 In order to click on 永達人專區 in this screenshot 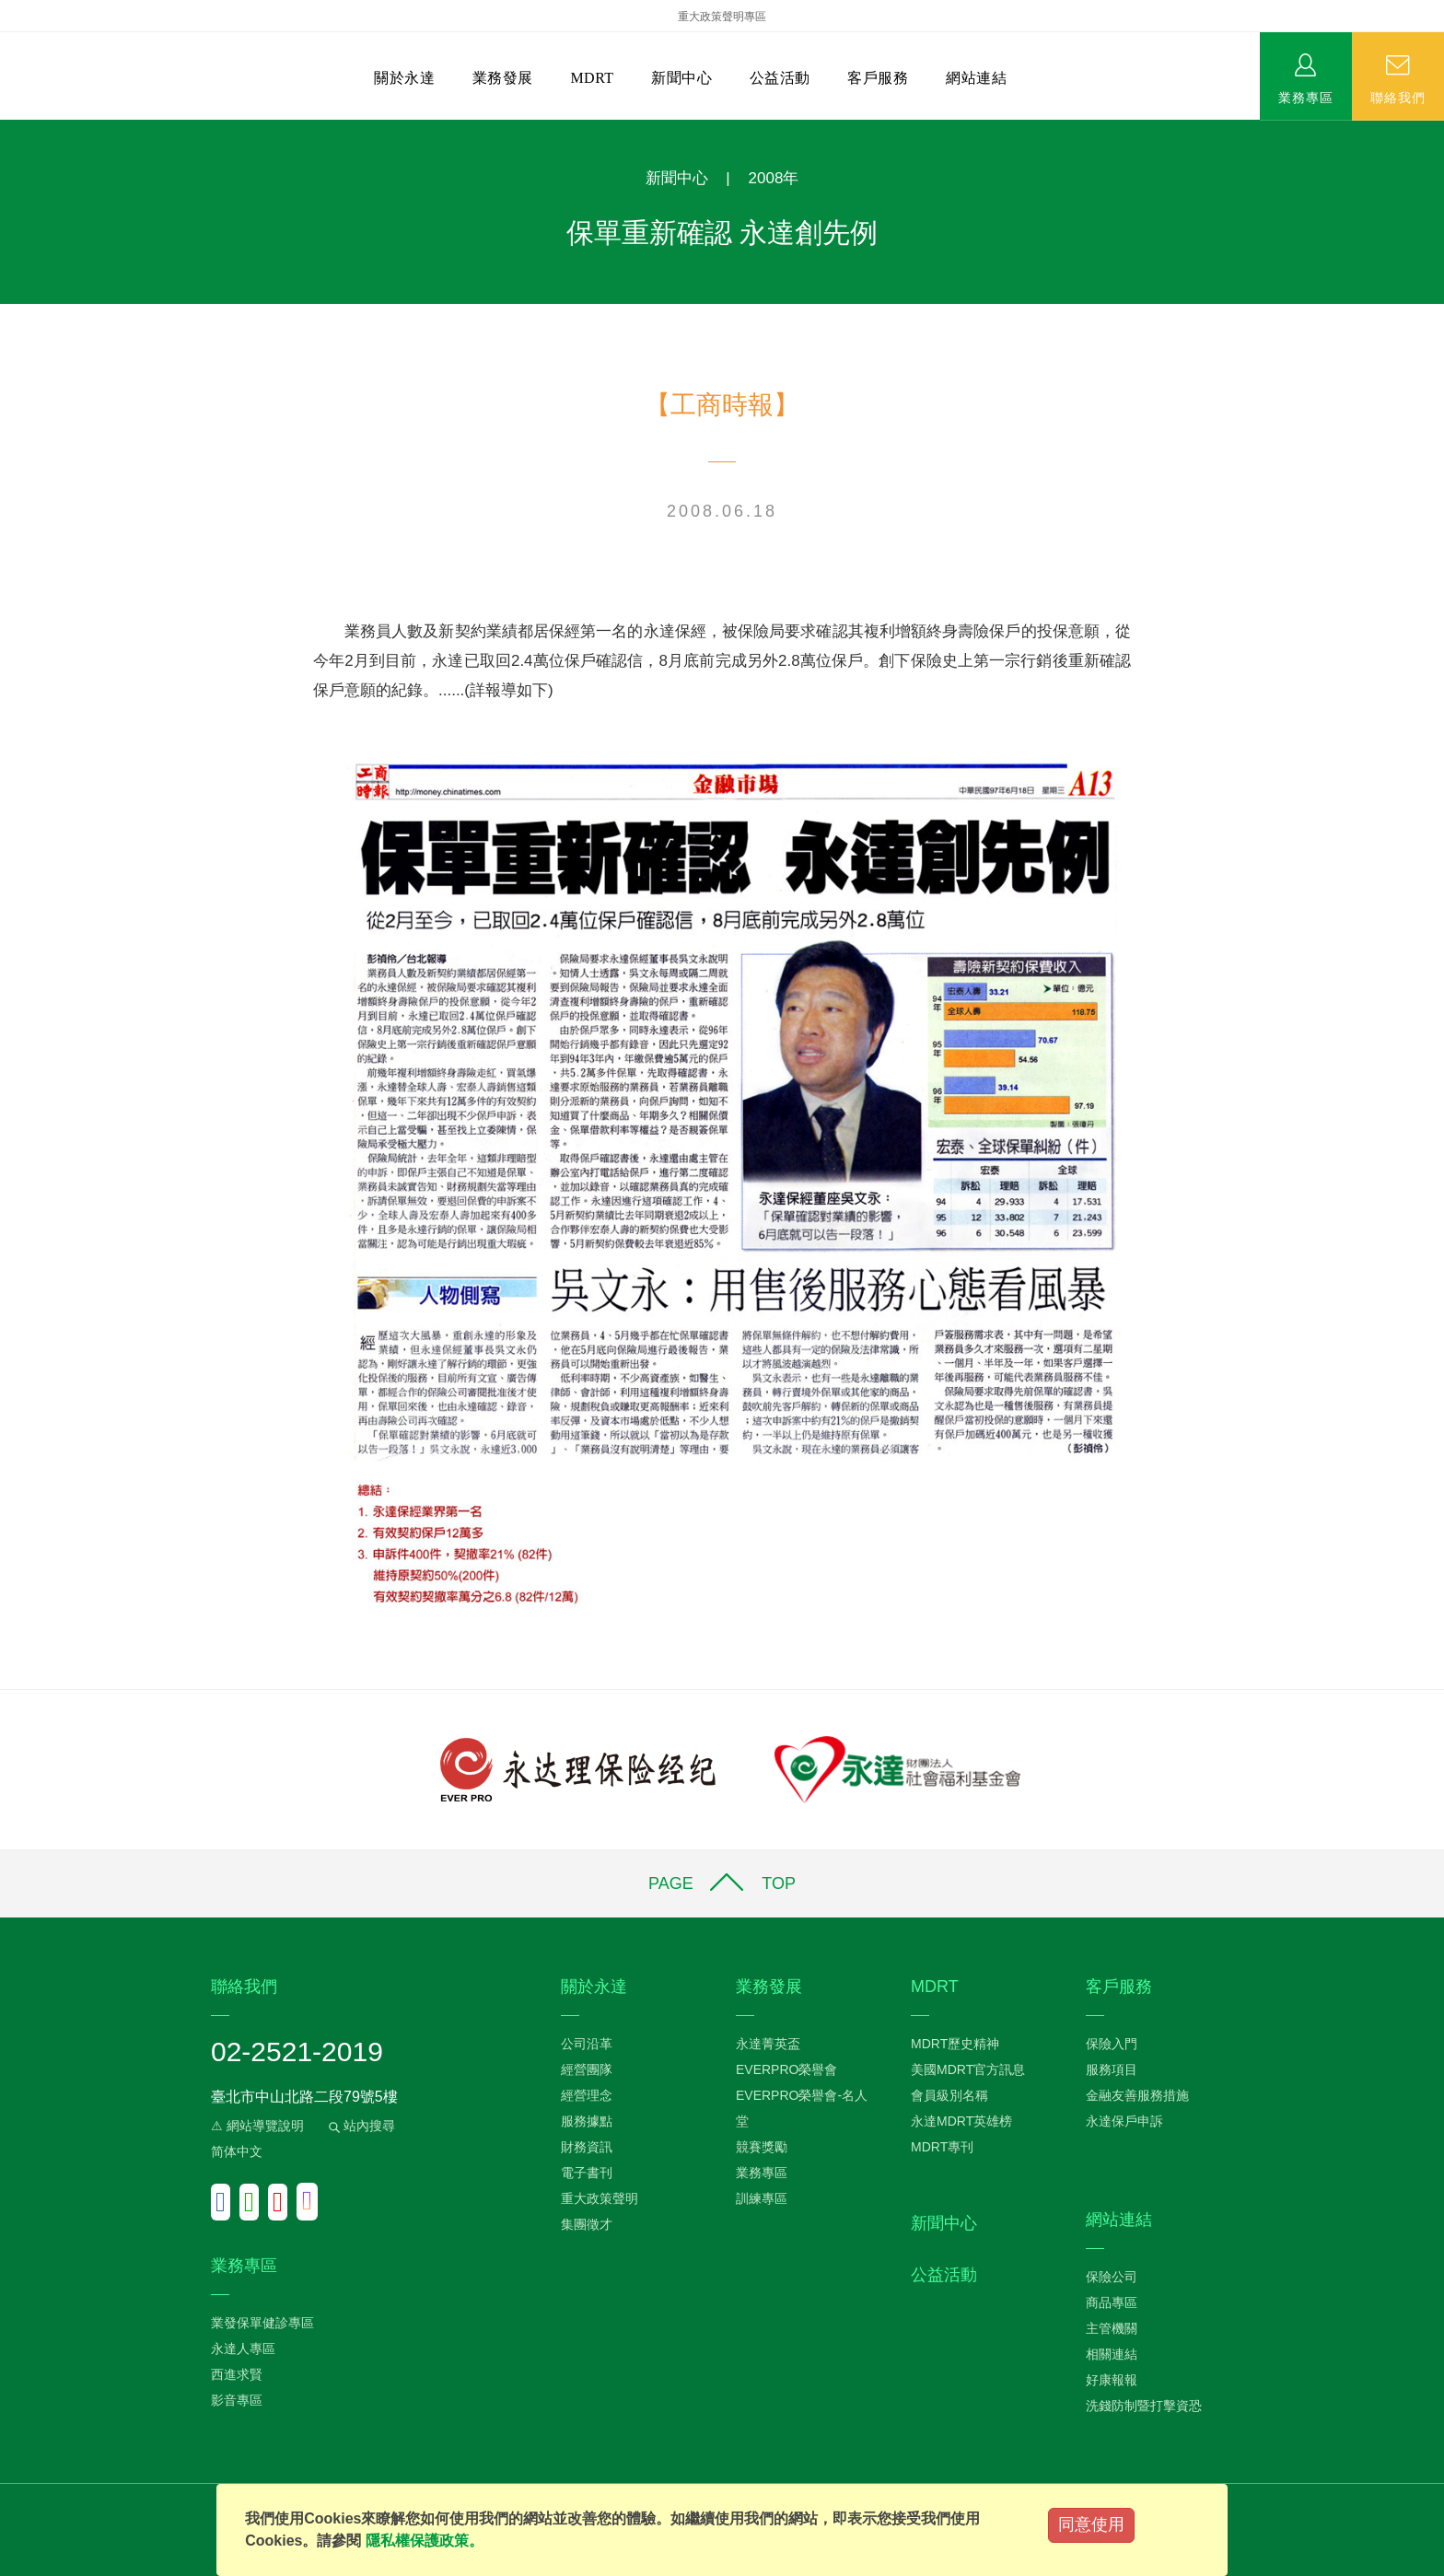, I will do `click(243, 2348)`.